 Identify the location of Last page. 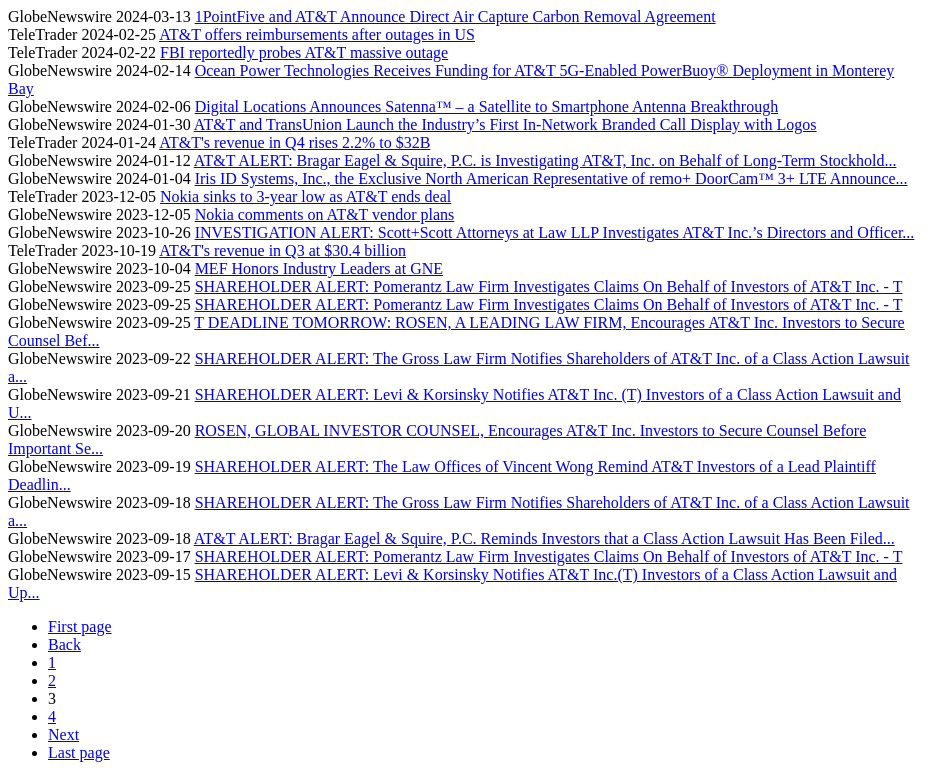
(79, 752).